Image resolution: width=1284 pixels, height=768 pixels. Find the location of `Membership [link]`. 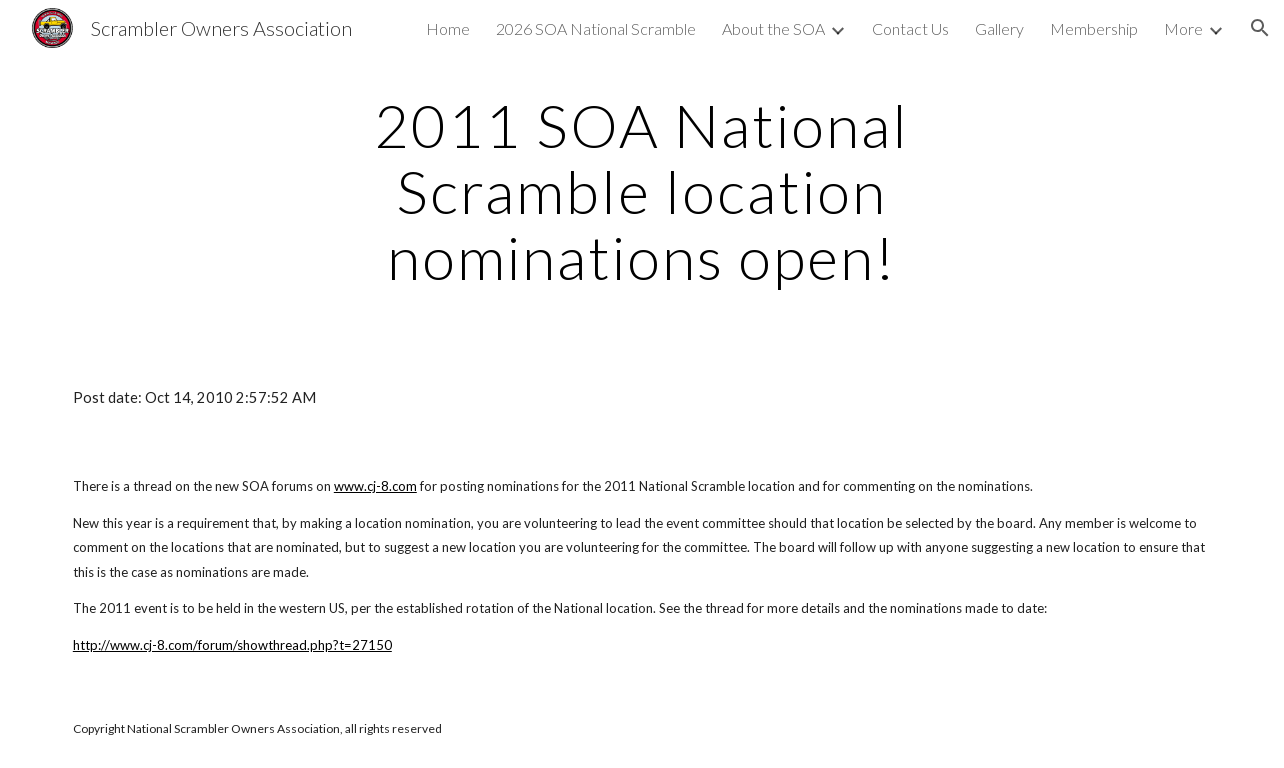

Membership [link] is located at coordinates (1094, 28).